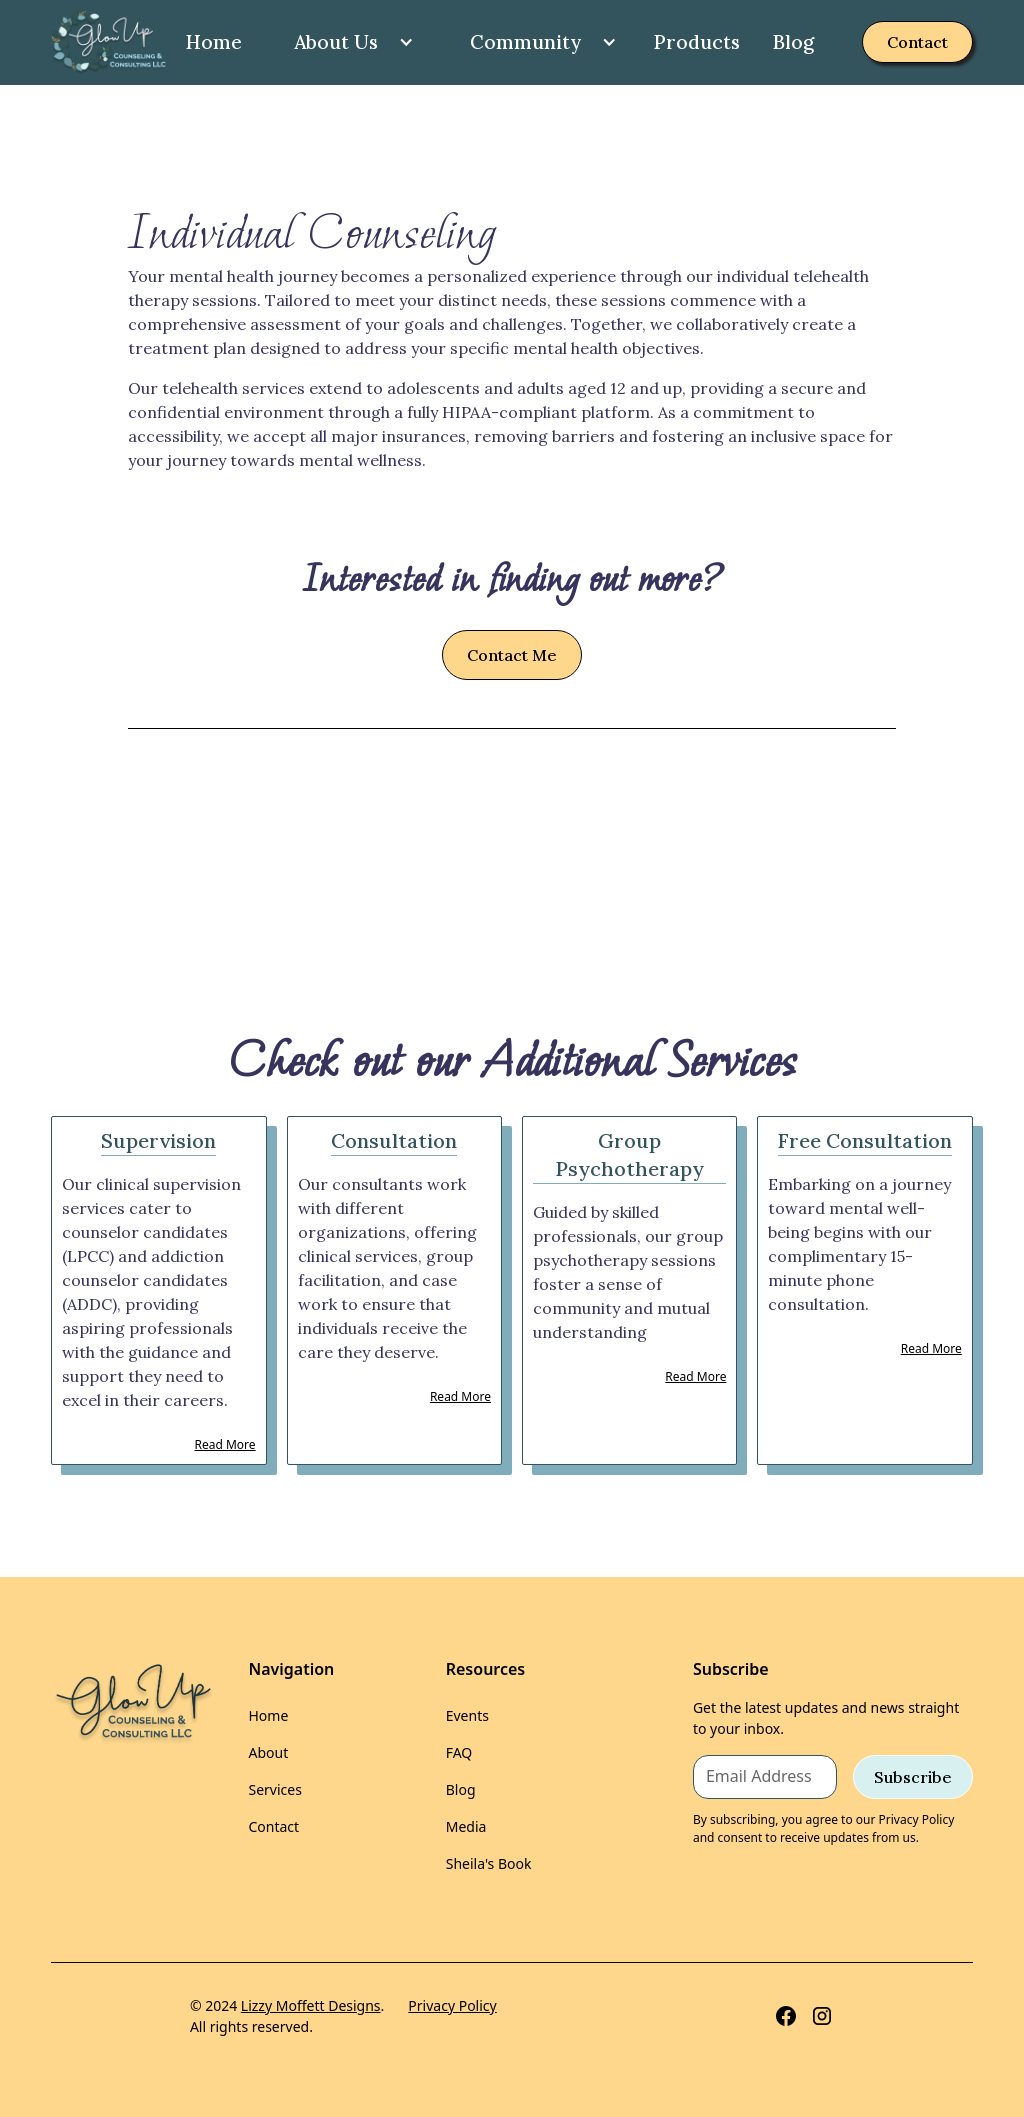 The image size is (1024, 2117). Describe the element at coordinates (346, 42) in the screenshot. I see `[button]` at that location.